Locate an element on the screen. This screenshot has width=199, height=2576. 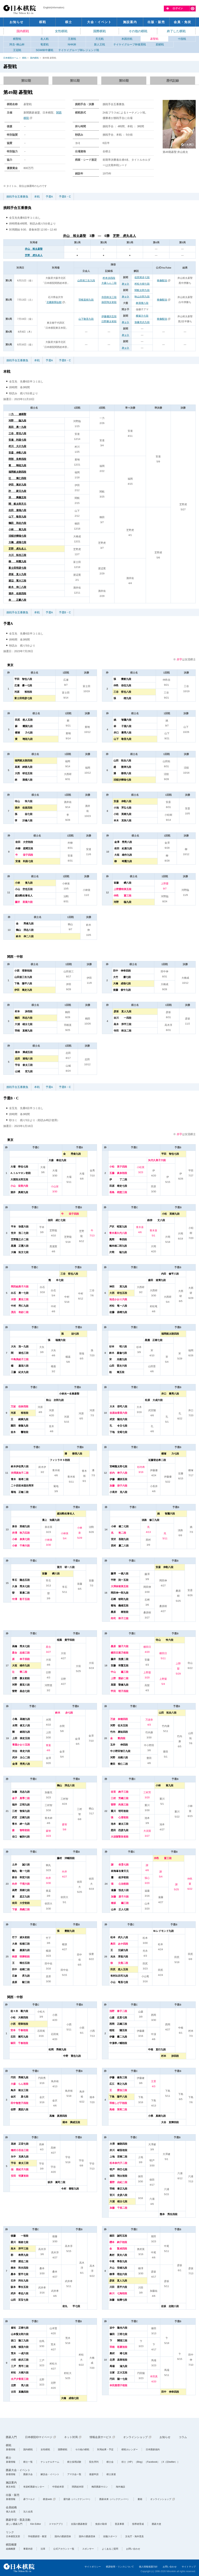
阿部 良希四段 is located at coordinates (17, 459).